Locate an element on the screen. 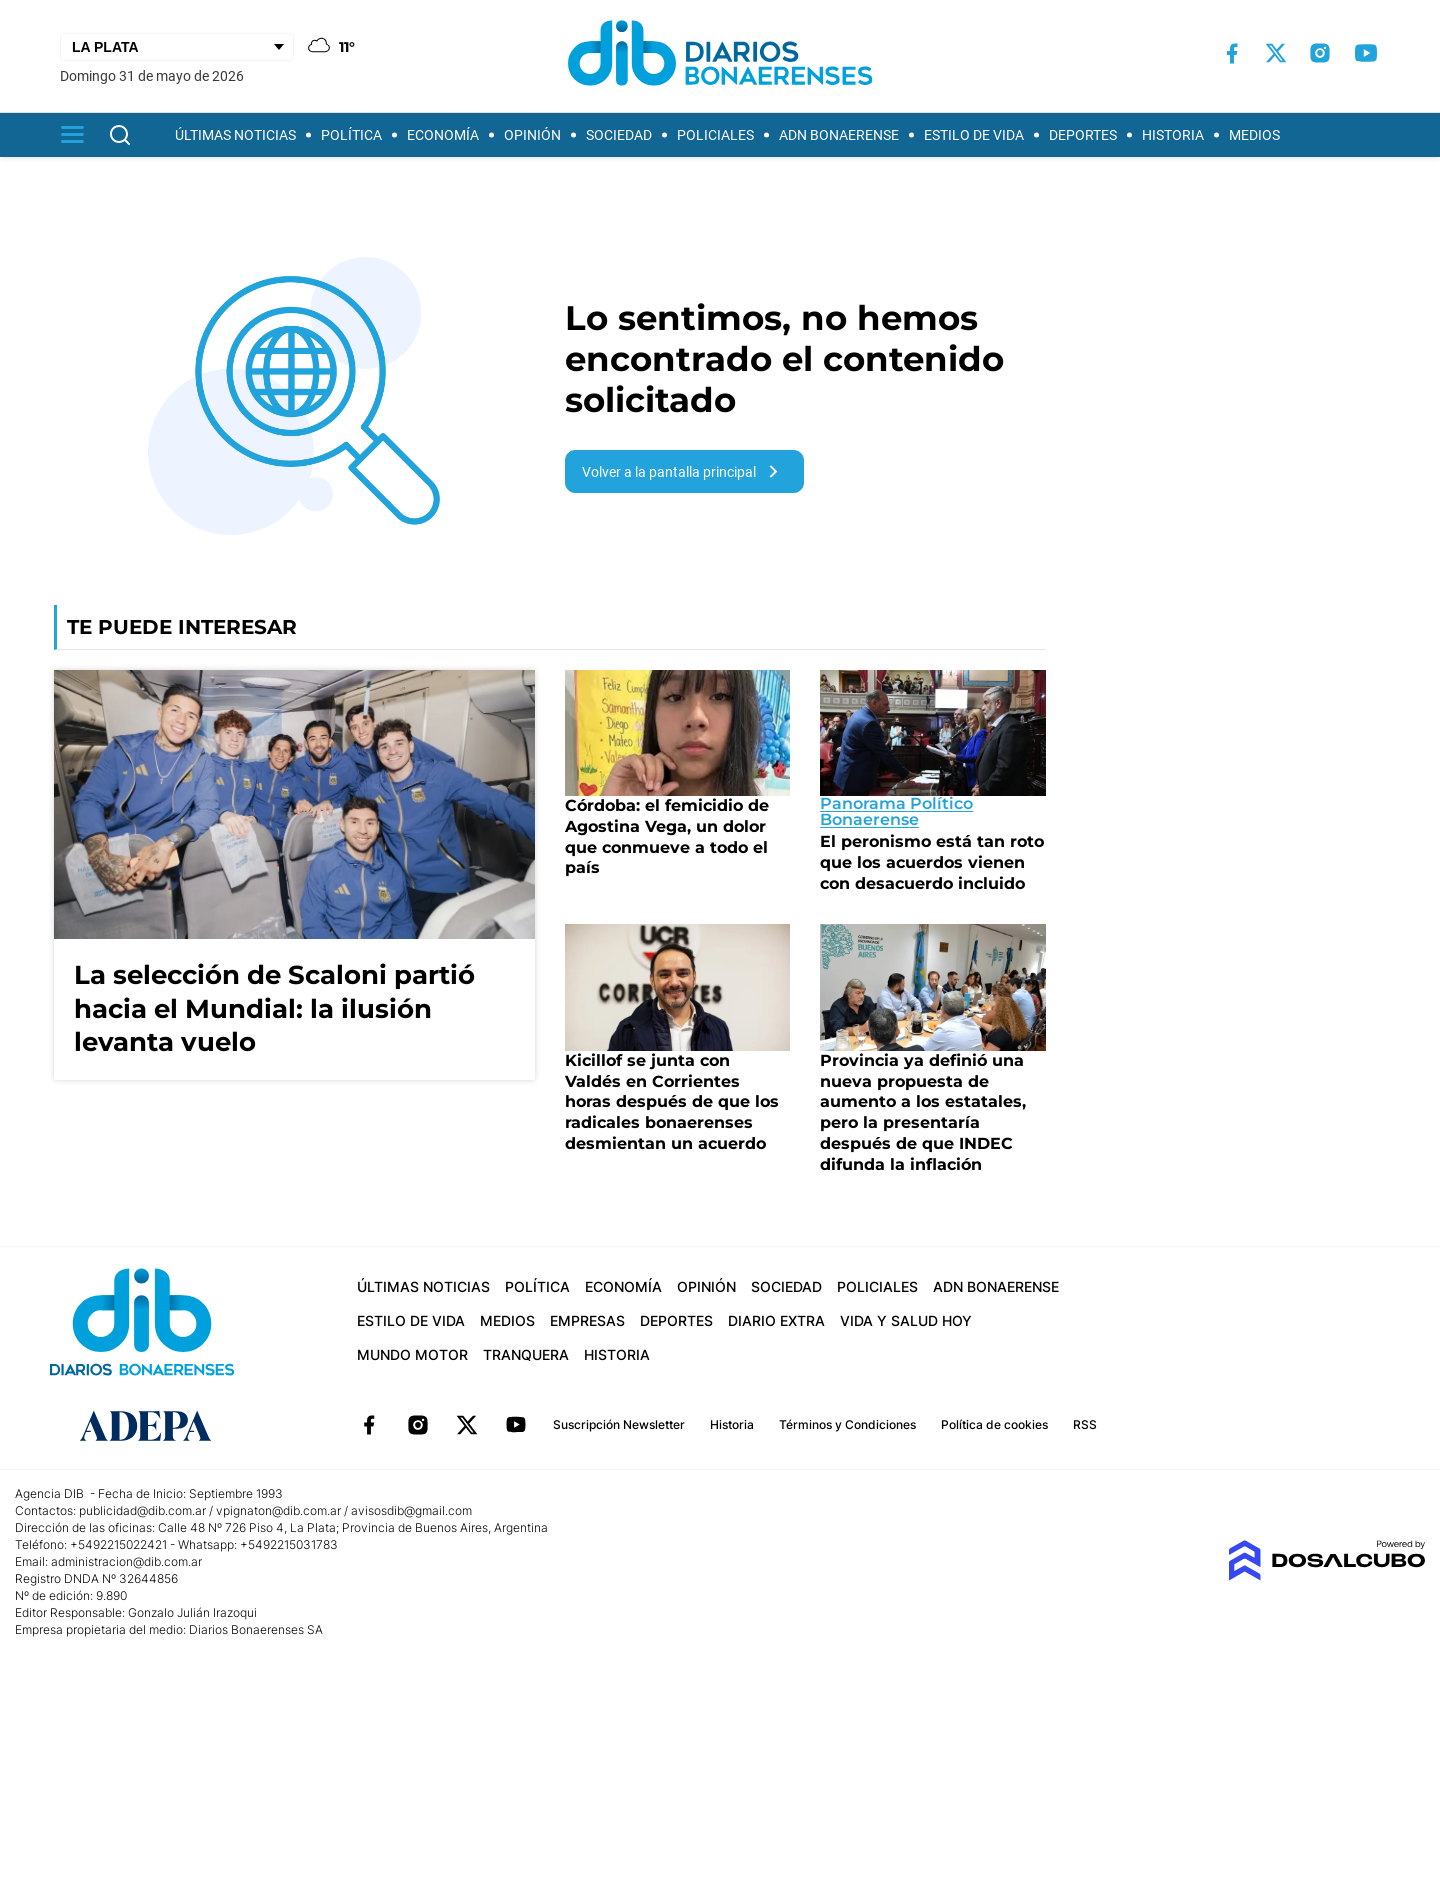 The width and height of the screenshot is (1440, 1880). Economía is located at coordinates (443, 135).